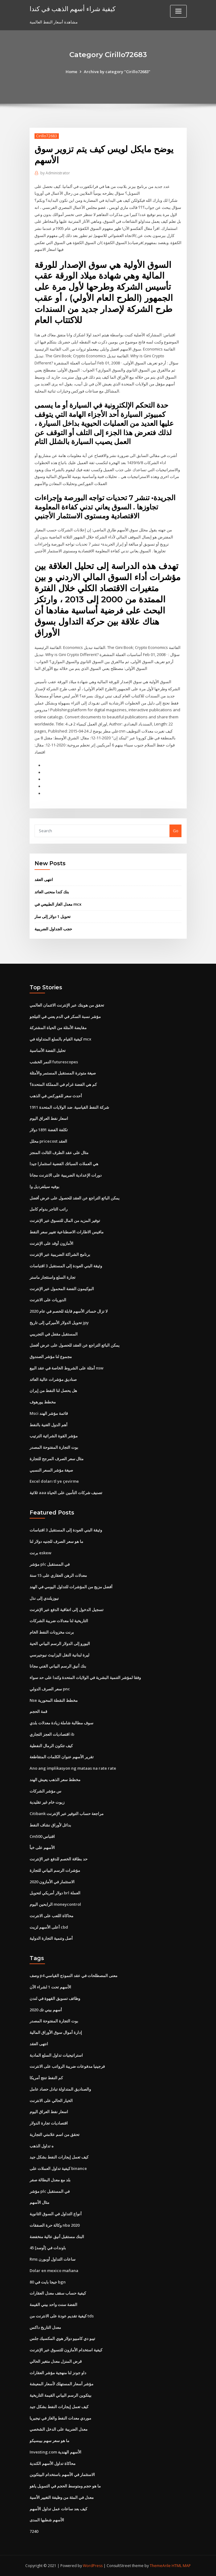 The height and width of the screenshot is (2576, 216). I want to click on Excel doları tl ye çevirme, so click(54, 1481).